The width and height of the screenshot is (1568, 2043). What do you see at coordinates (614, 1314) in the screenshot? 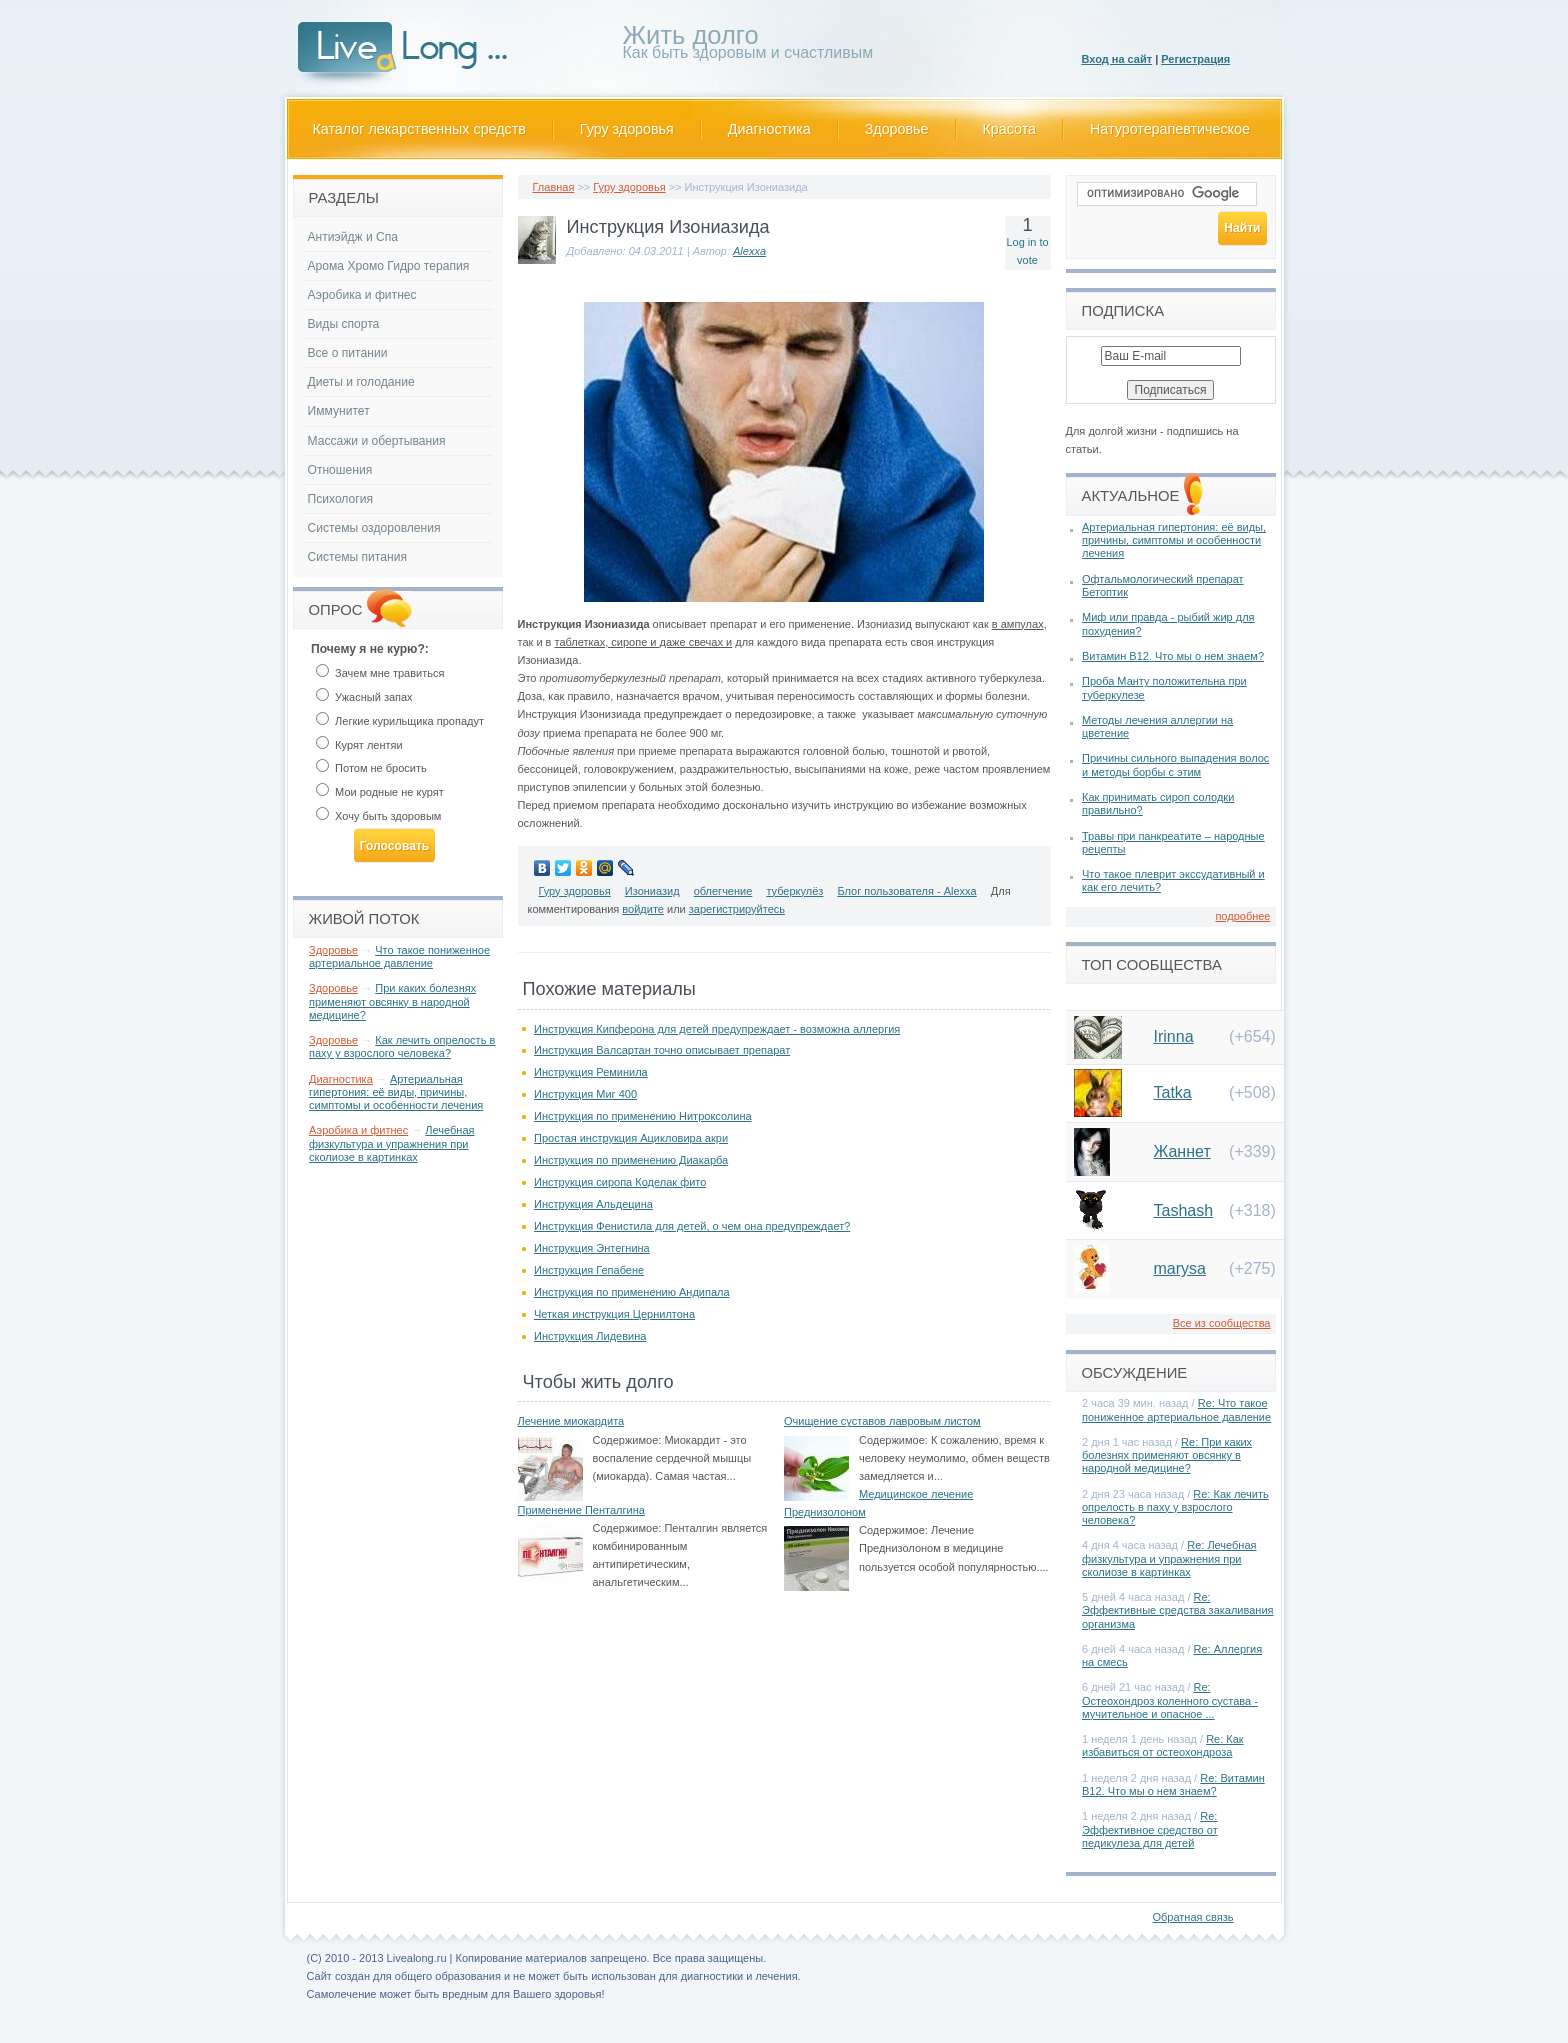
I see `Четкая инструкция Цернилтона` at bounding box center [614, 1314].